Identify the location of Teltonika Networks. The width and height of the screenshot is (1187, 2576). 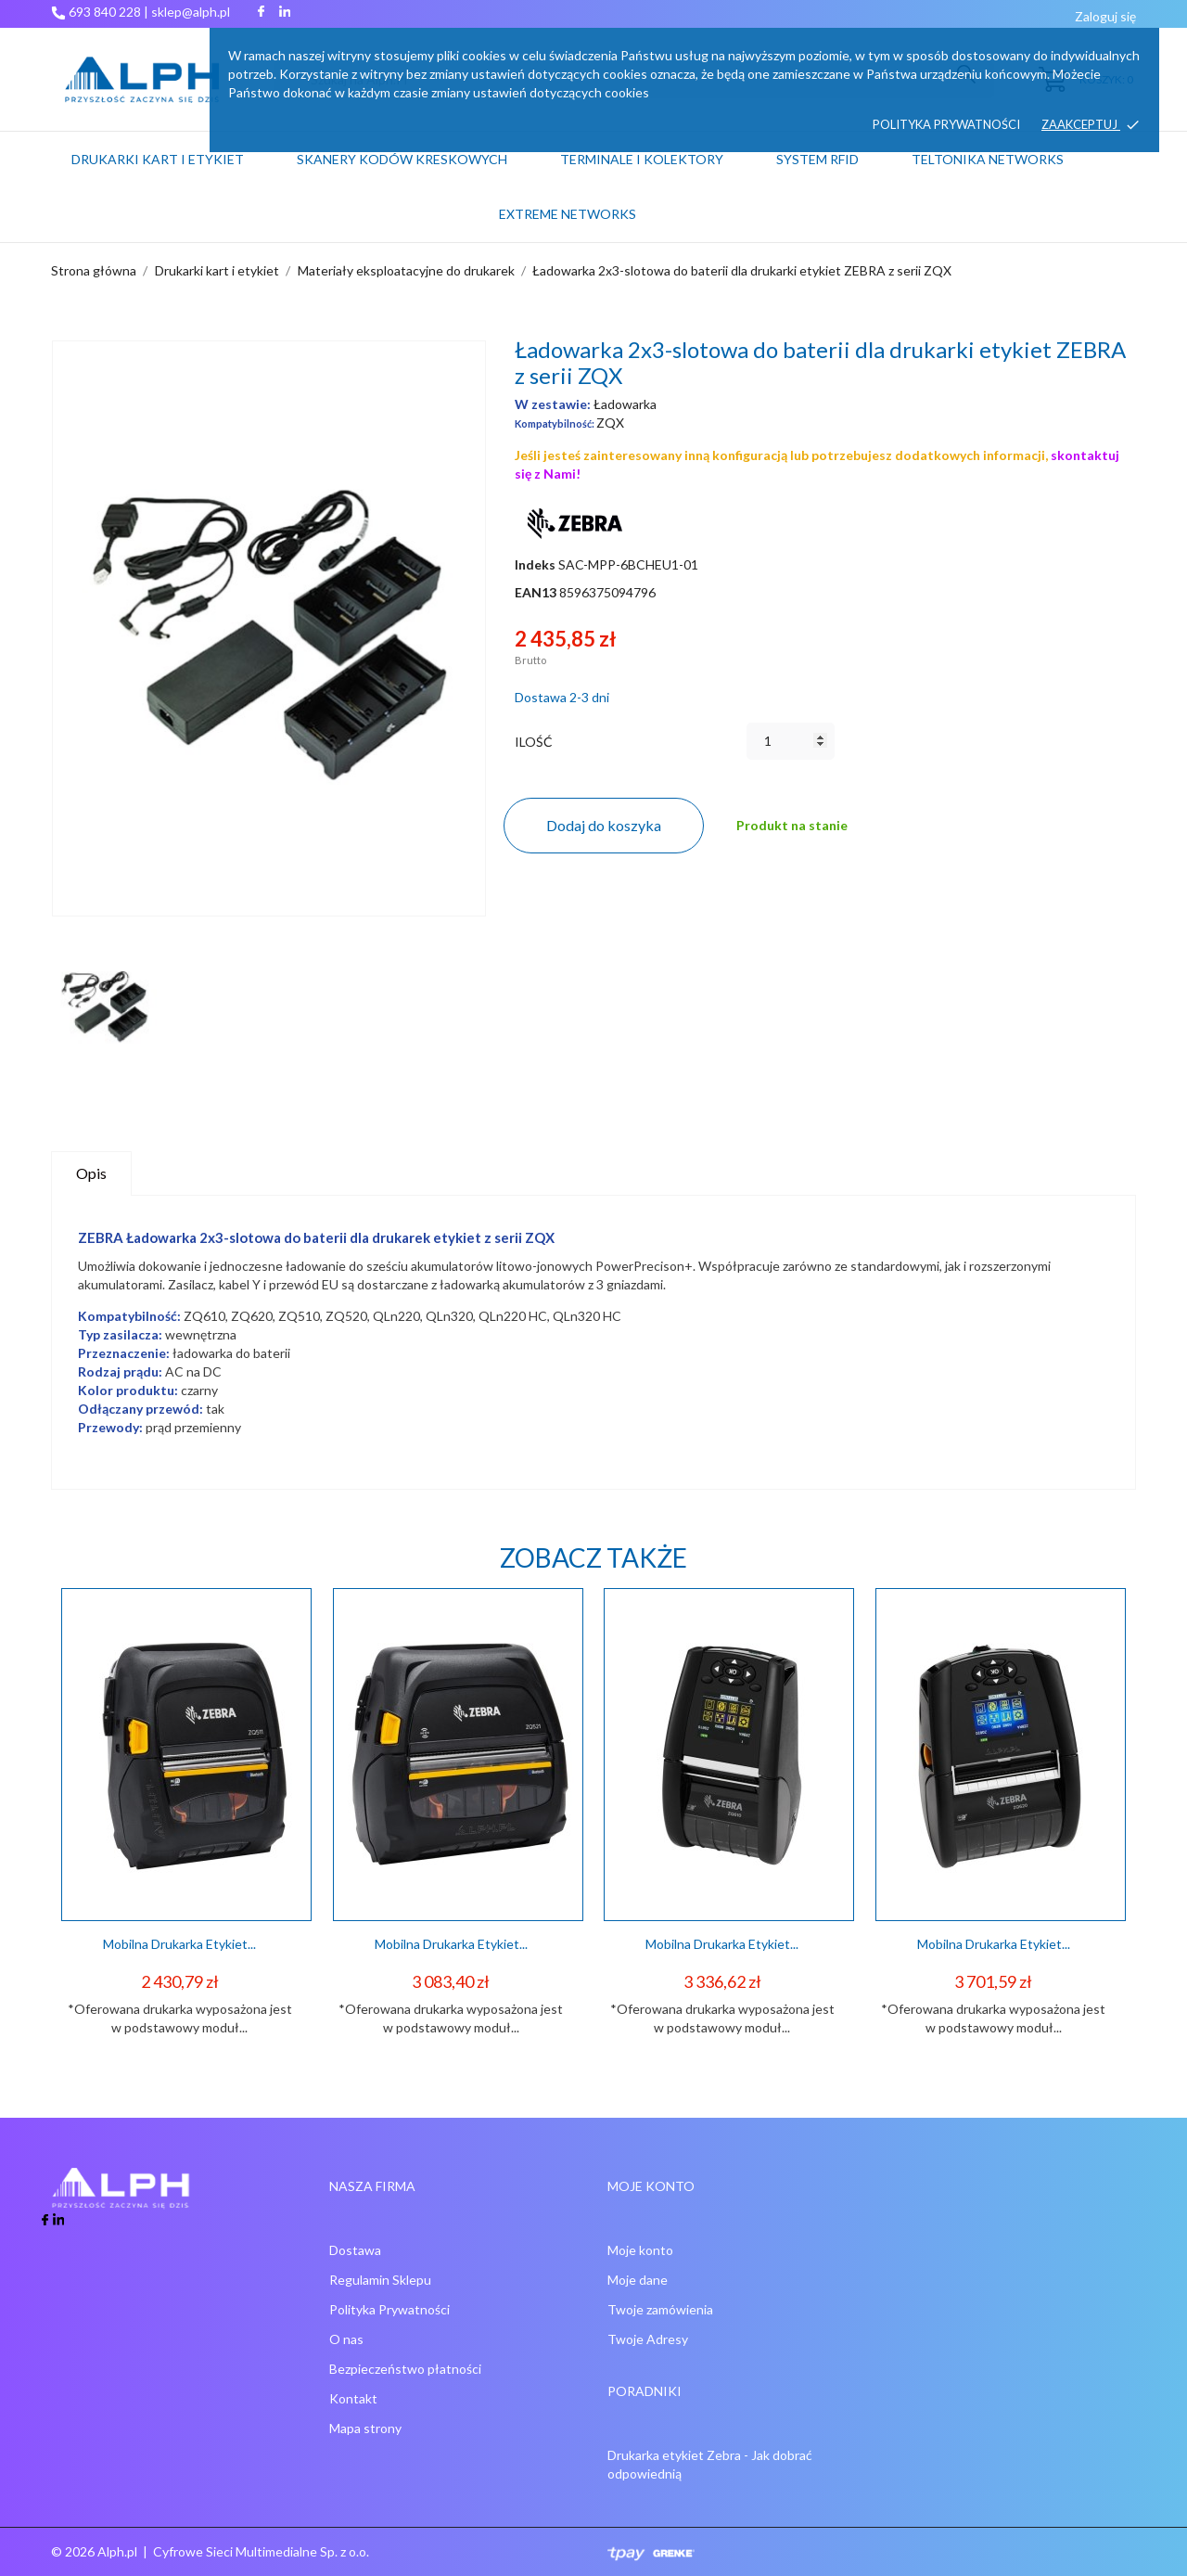
(1012, 150).